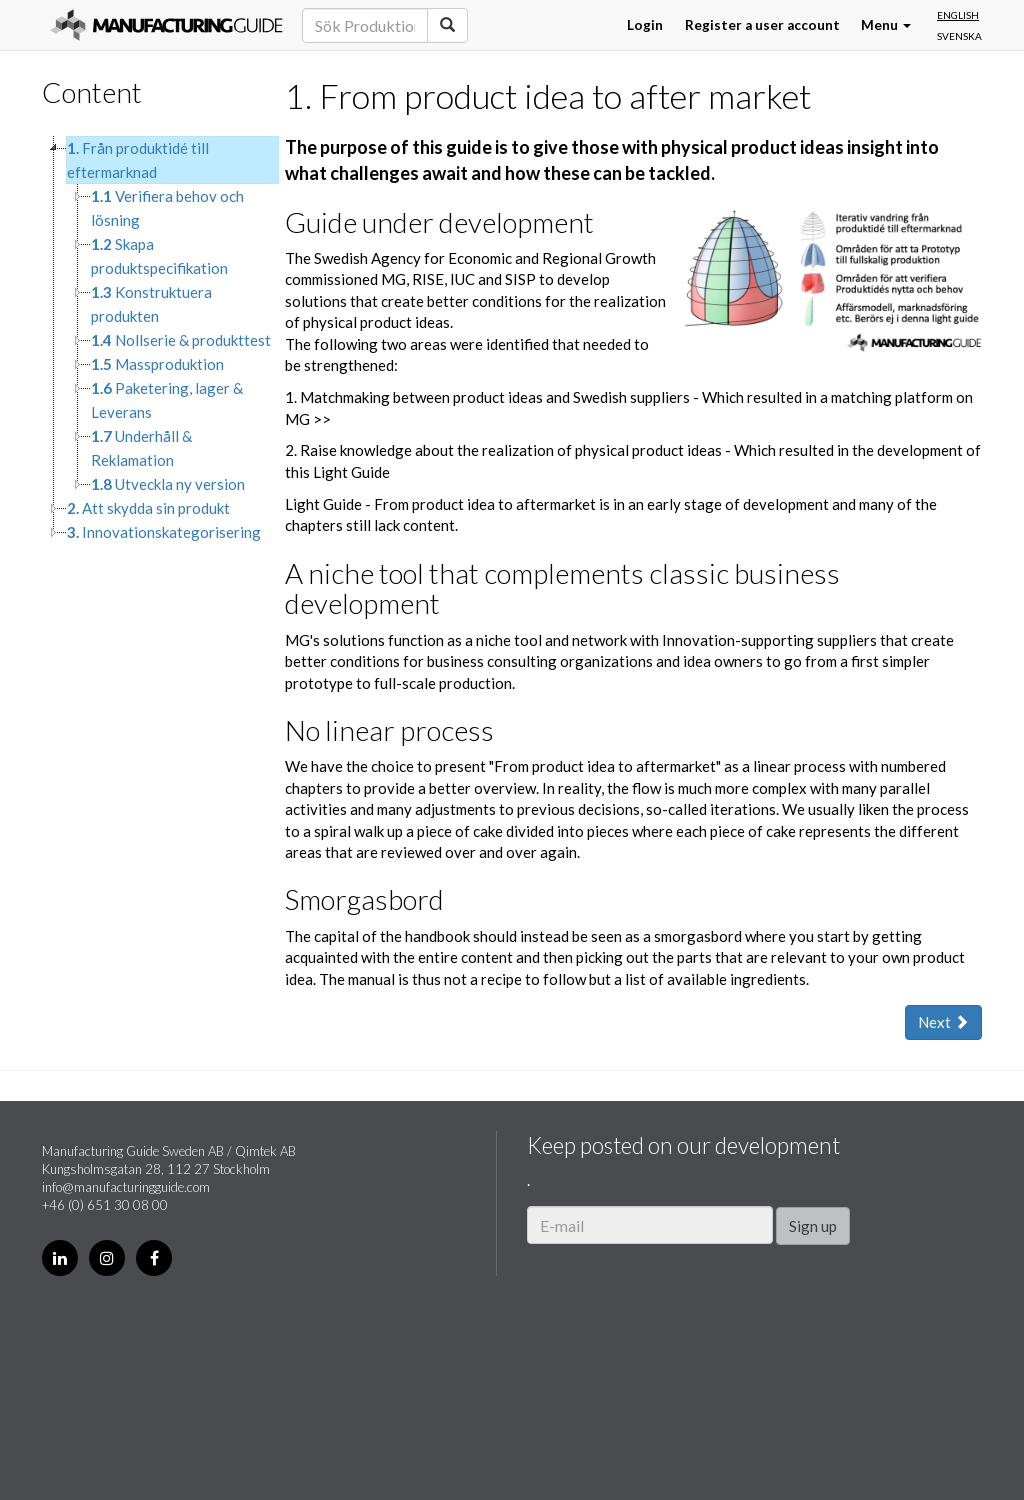 The height and width of the screenshot is (1500, 1024). Describe the element at coordinates (181, 340) in the screenshot. I see `Nollserie & produkttest` at that location.